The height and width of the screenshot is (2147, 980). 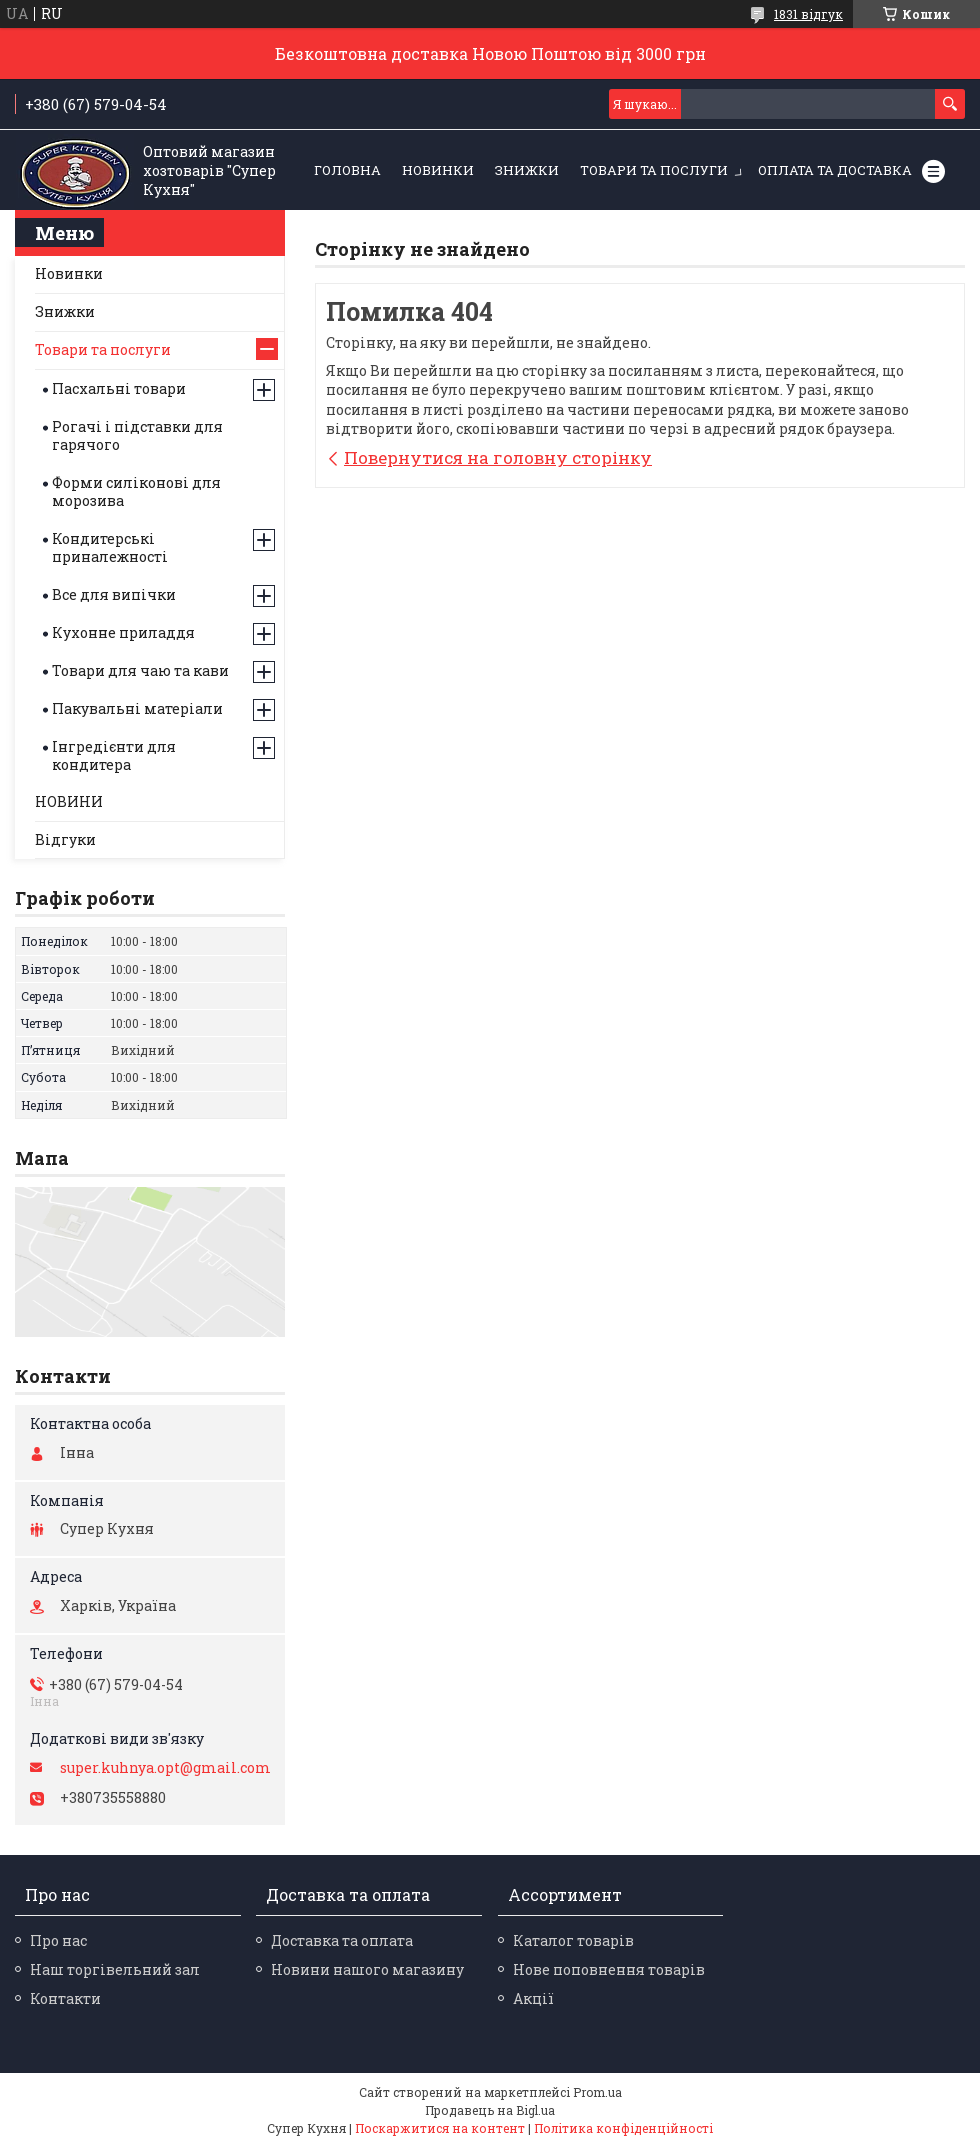 I want to click on Інгредієнти для кондитера, so click(x=114, y=755).